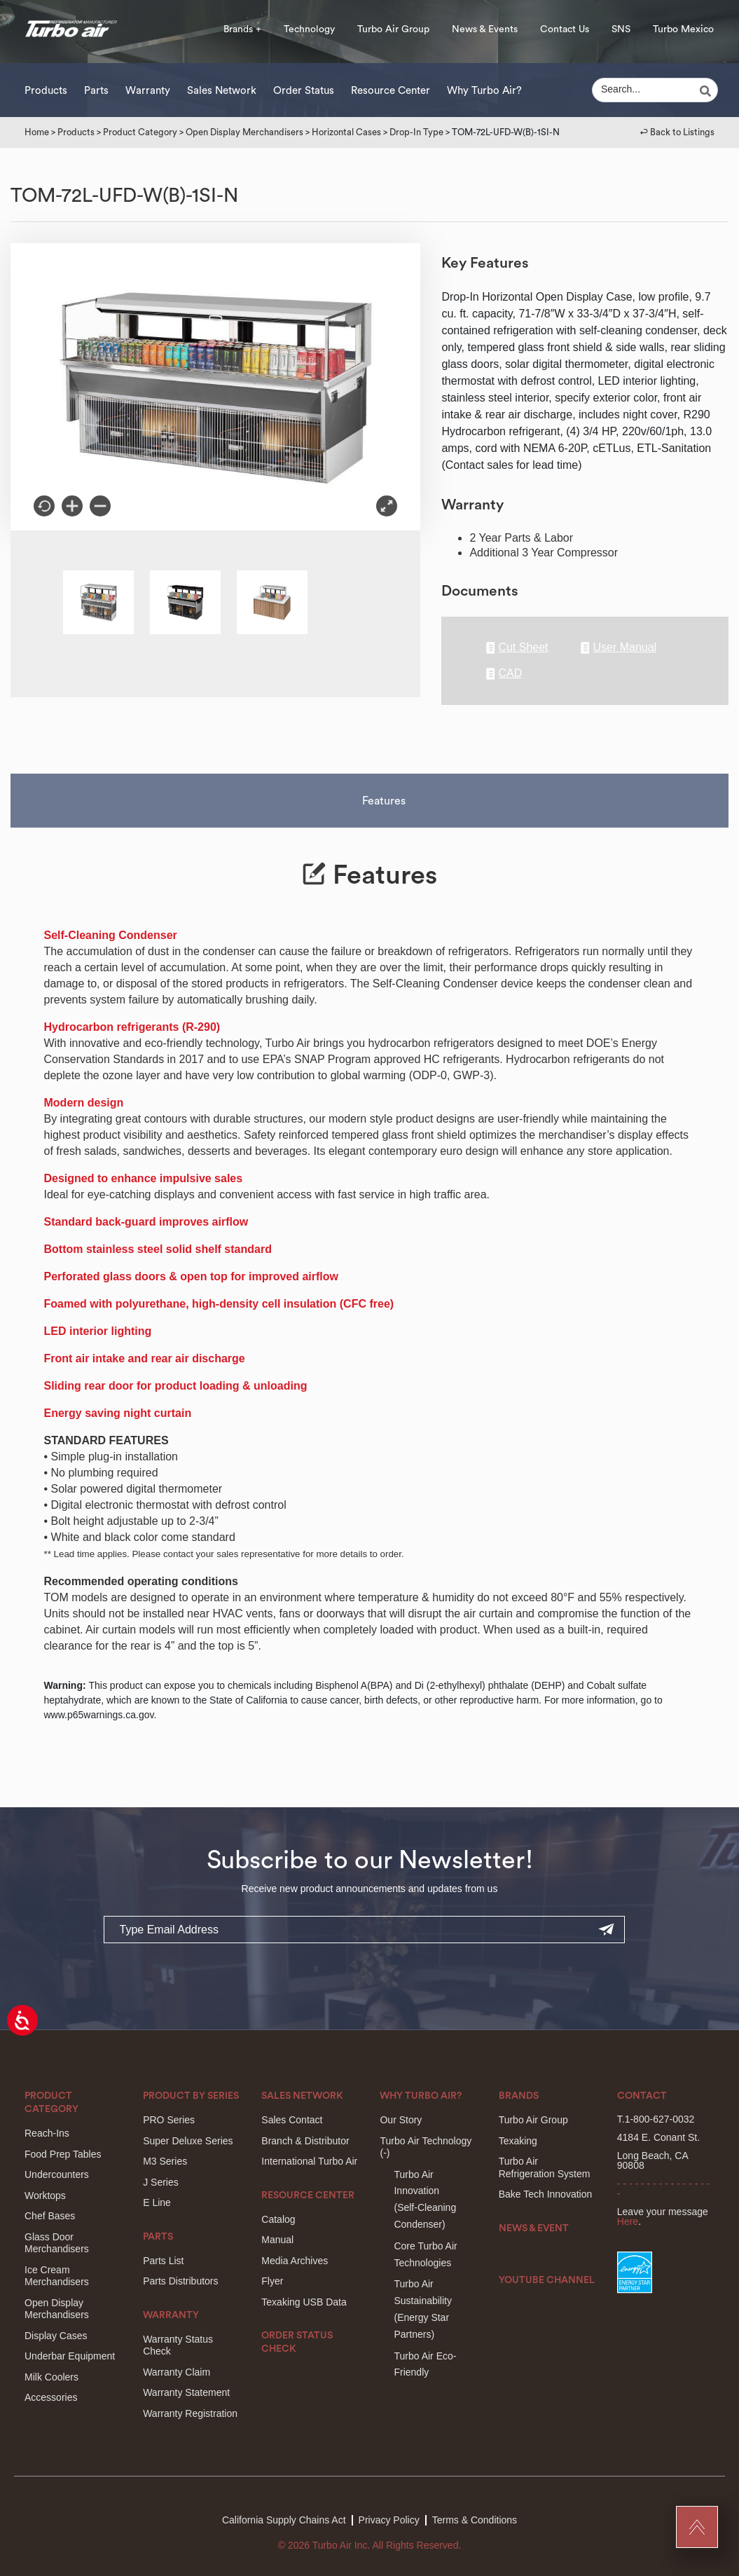 This screenshot has height=2576, width=739. Describe the element at coordinates (284, 2520) in the screenshot. I see `California Supply Chains Act` at that location.